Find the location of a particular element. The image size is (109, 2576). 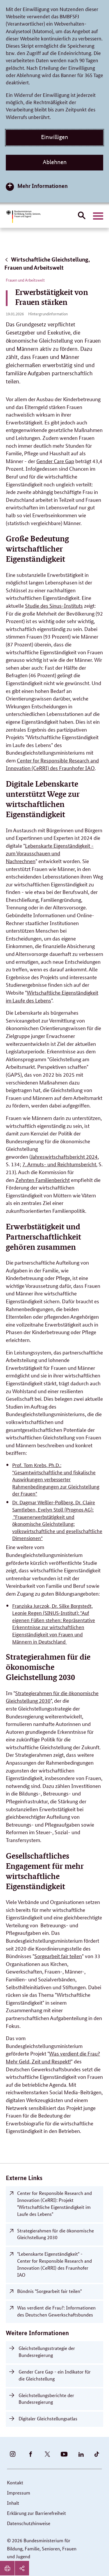

Gender Care Gap is located at coordinates (55, 460).